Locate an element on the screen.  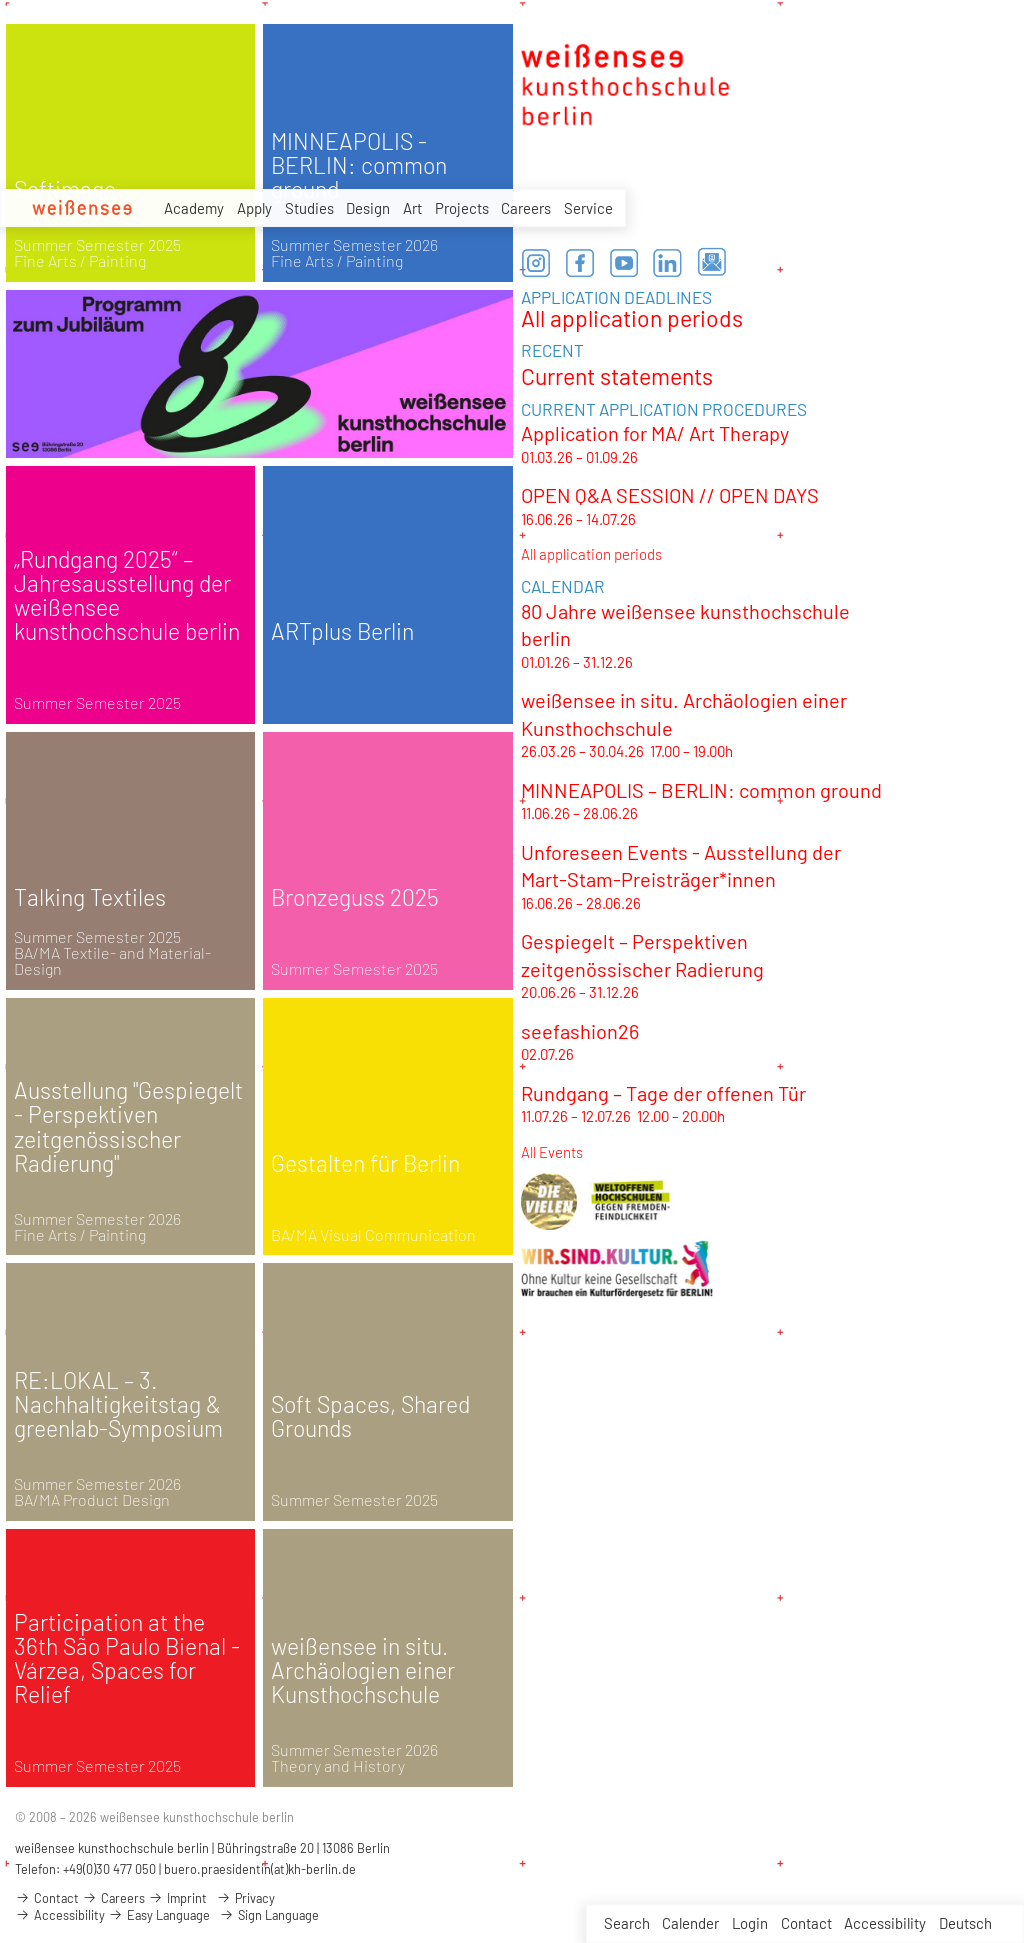
Accessibility is located at coordinates (885, 1923).